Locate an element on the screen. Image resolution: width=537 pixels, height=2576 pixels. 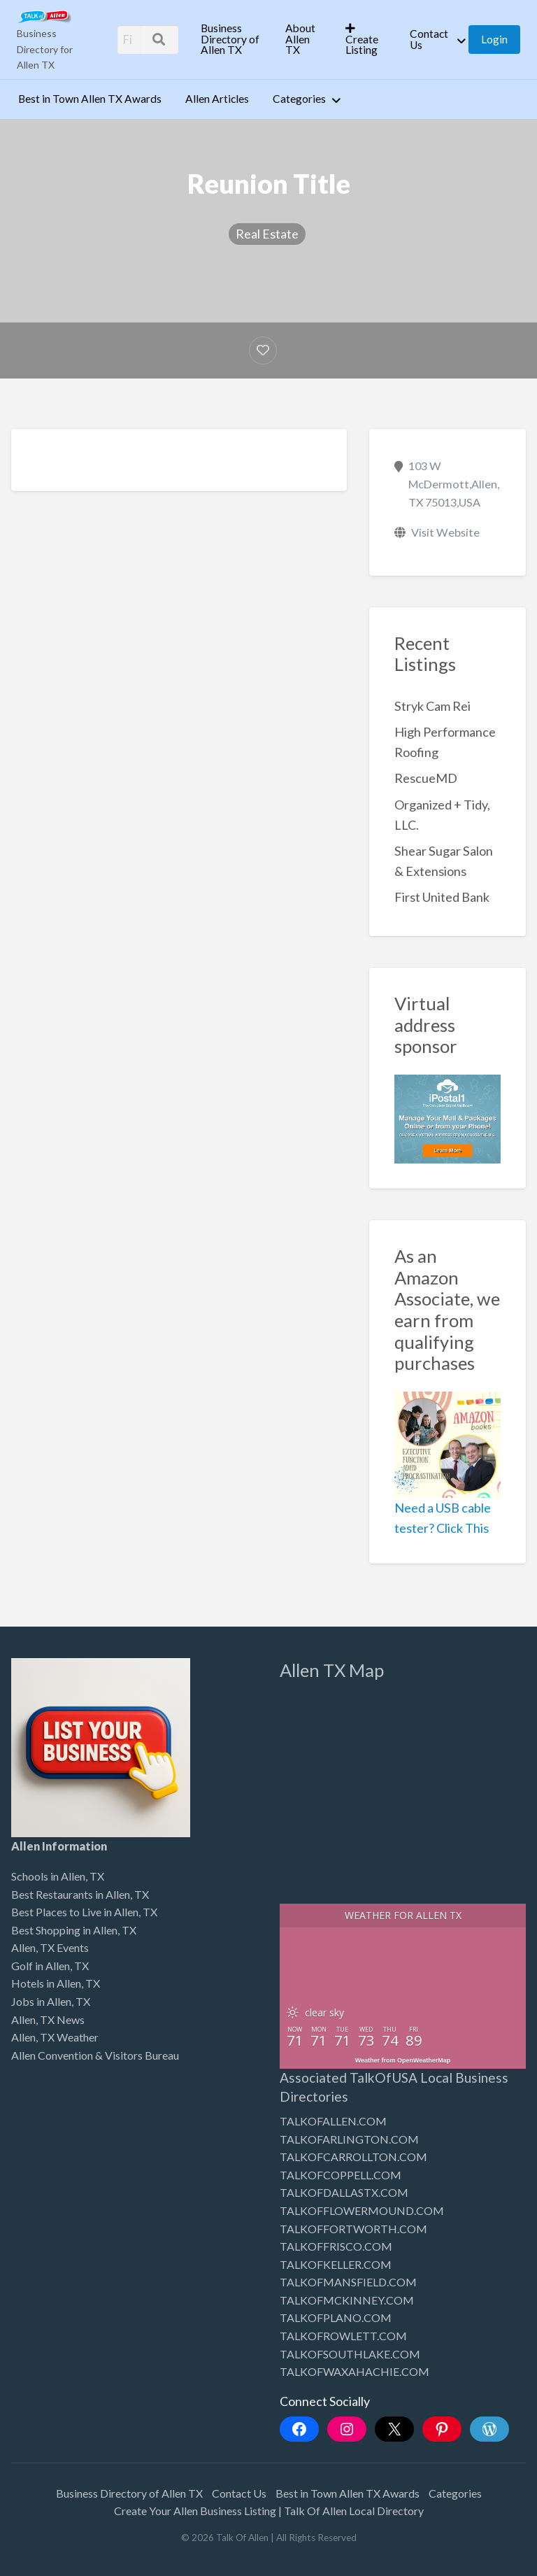
TALKOFFLOWERMOUND.COM is located at coordinates (362, 2210).